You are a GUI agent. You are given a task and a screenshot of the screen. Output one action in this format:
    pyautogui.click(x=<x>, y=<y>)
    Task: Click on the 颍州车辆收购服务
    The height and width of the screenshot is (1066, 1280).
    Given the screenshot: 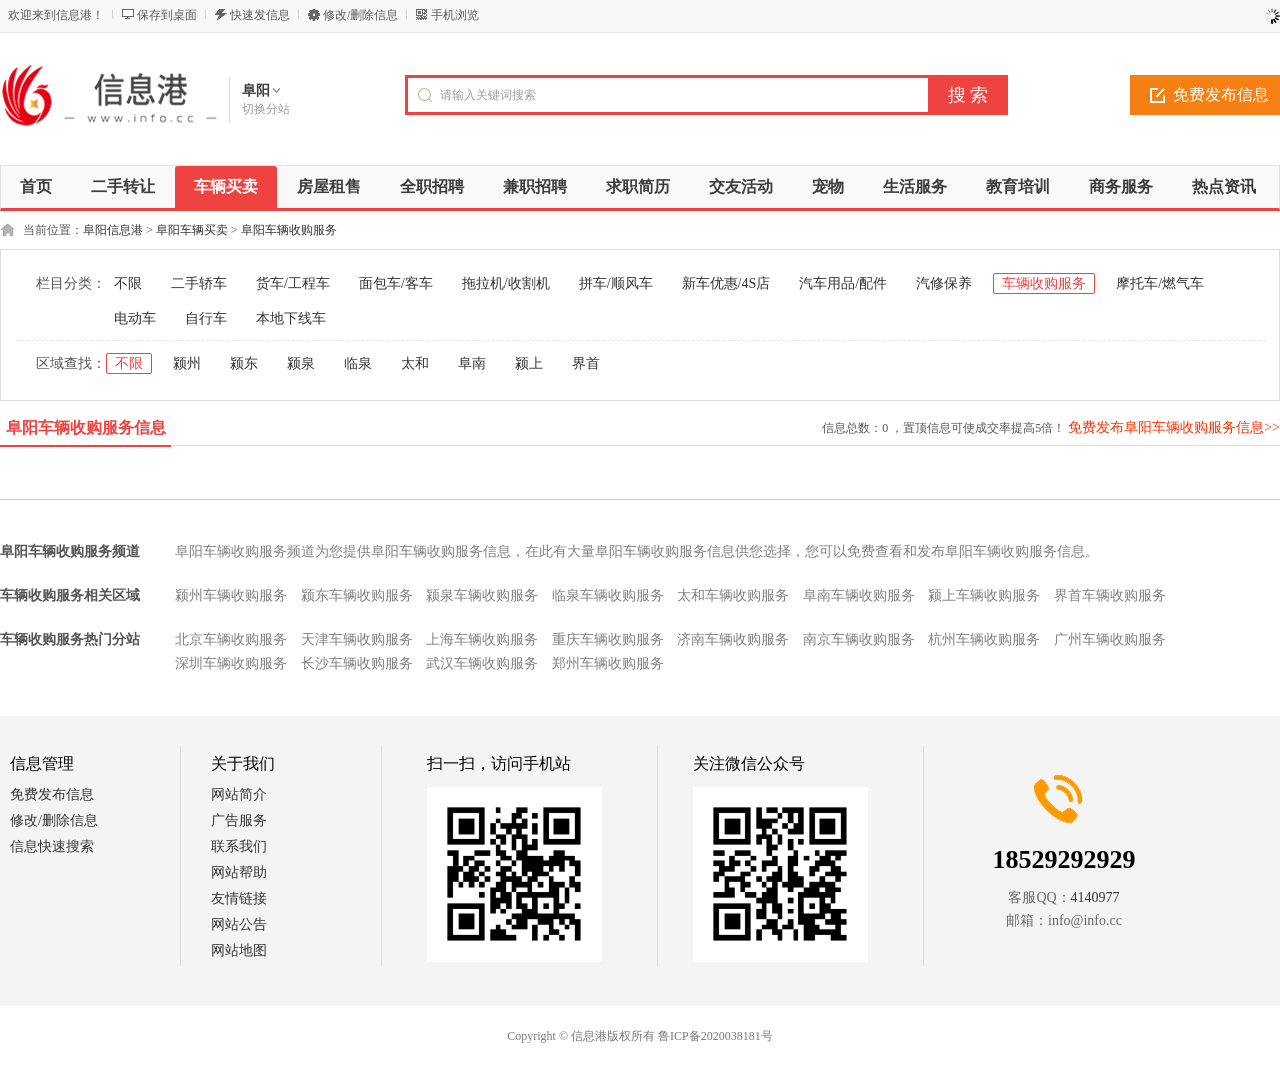 What is the action you would take?
    pyautogui.click(x=231, y=595)
    